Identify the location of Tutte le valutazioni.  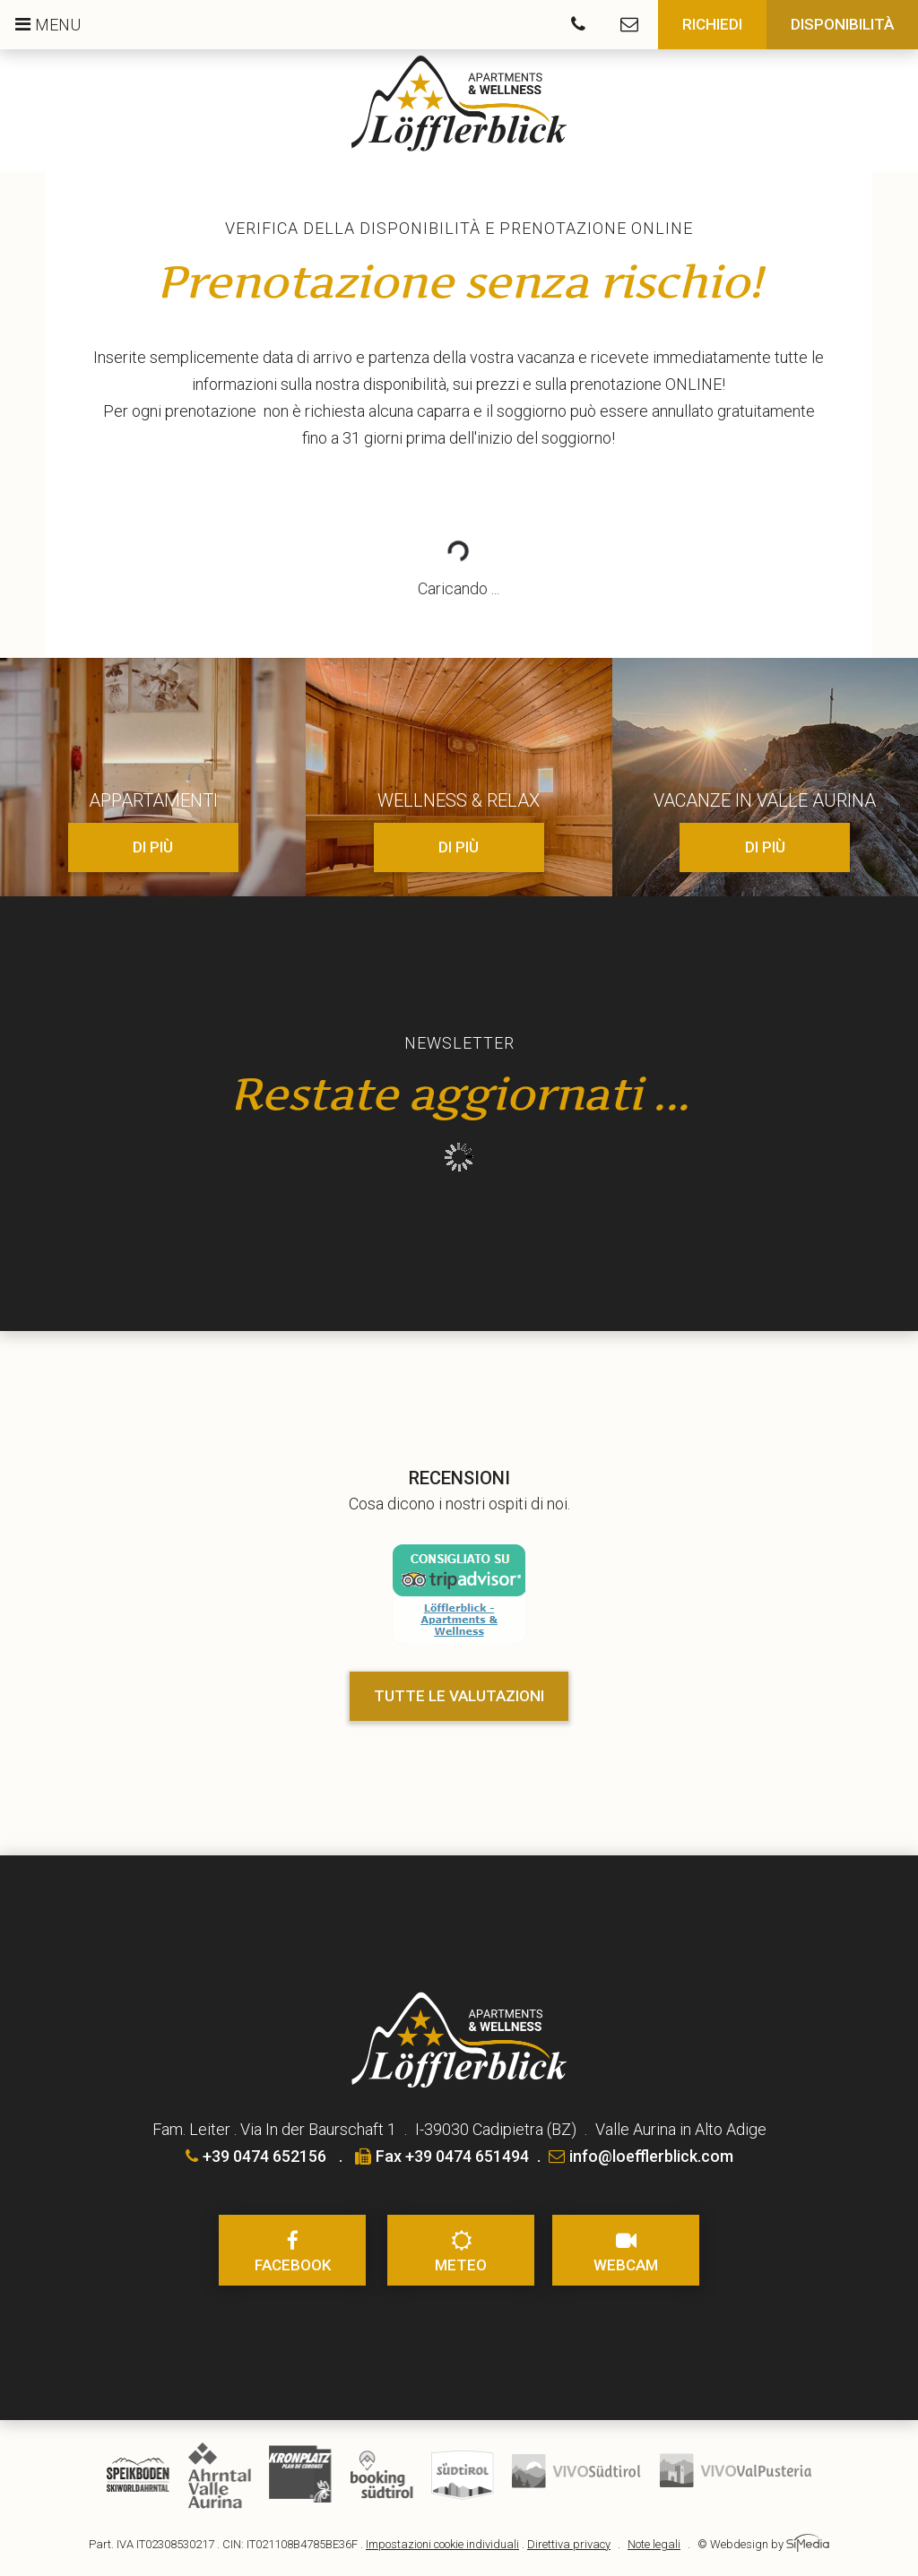
(459, 1696).